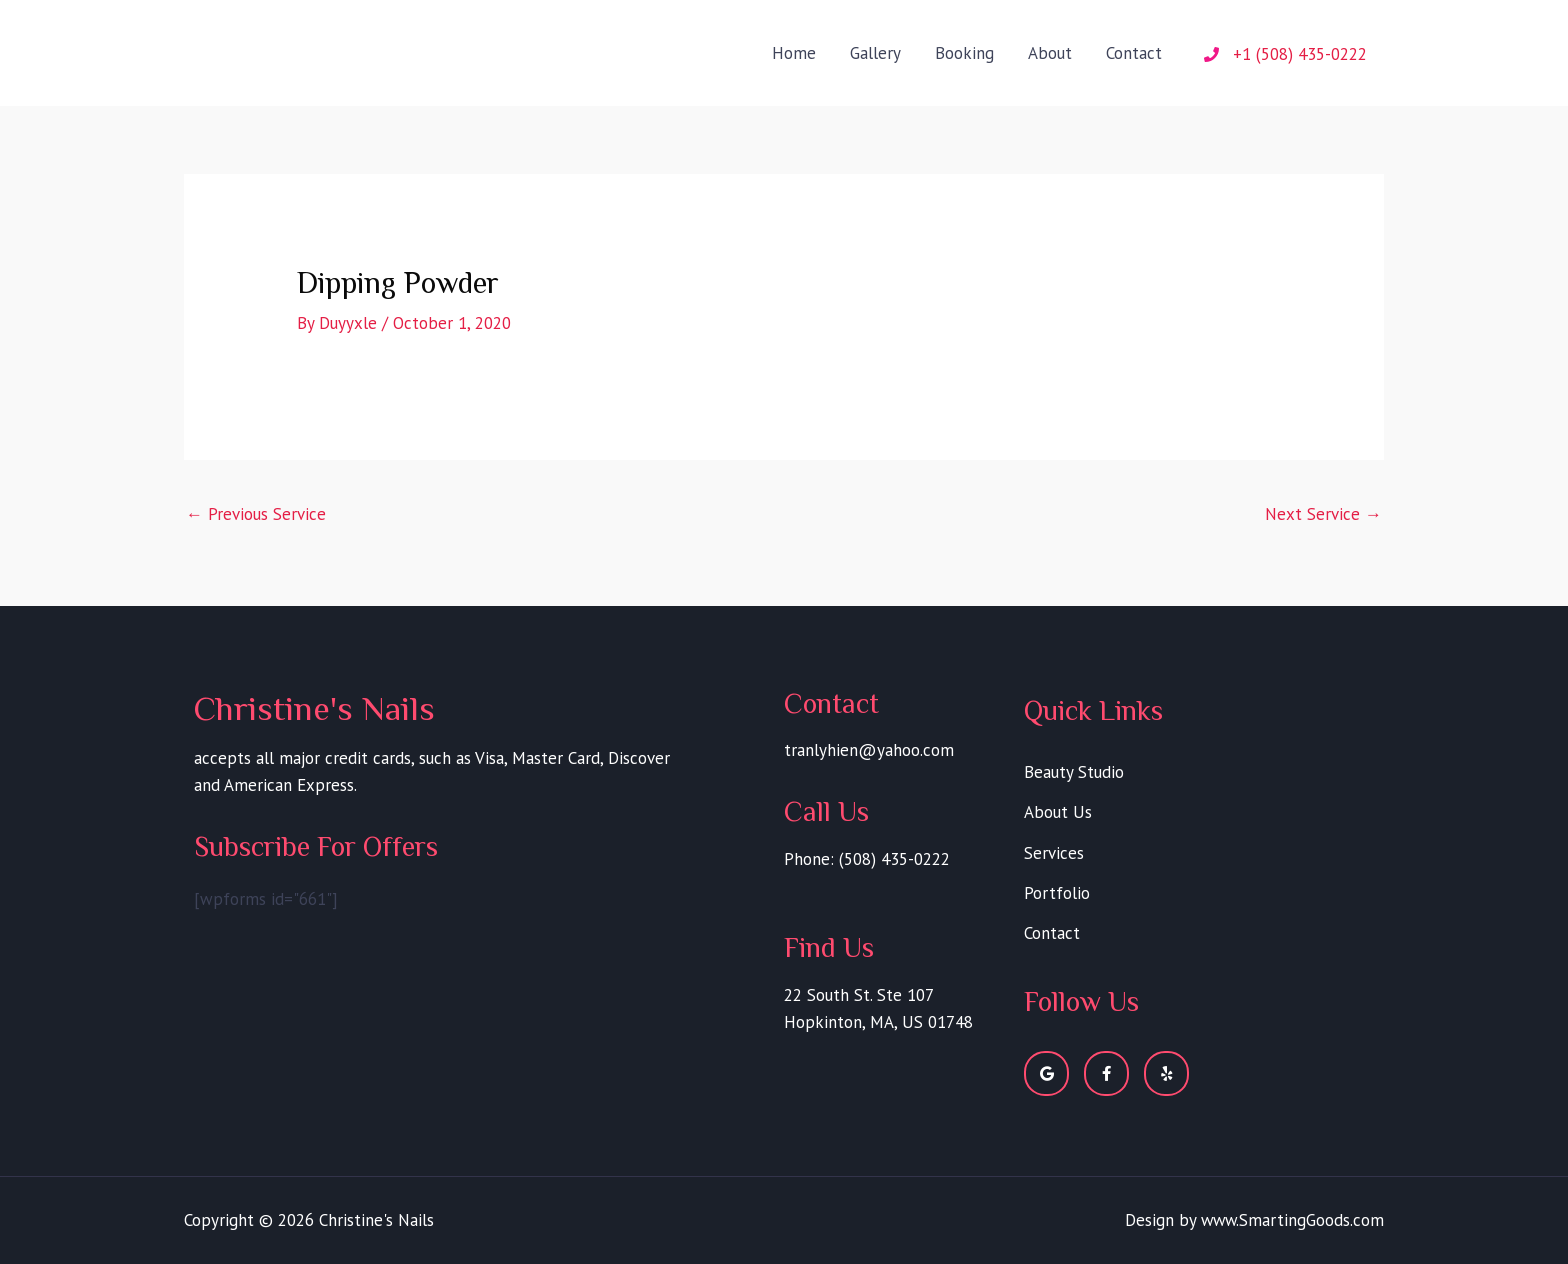  Describe the element at coordinates (1323, 514) in the screenshot. I see `Next Service` at that location.